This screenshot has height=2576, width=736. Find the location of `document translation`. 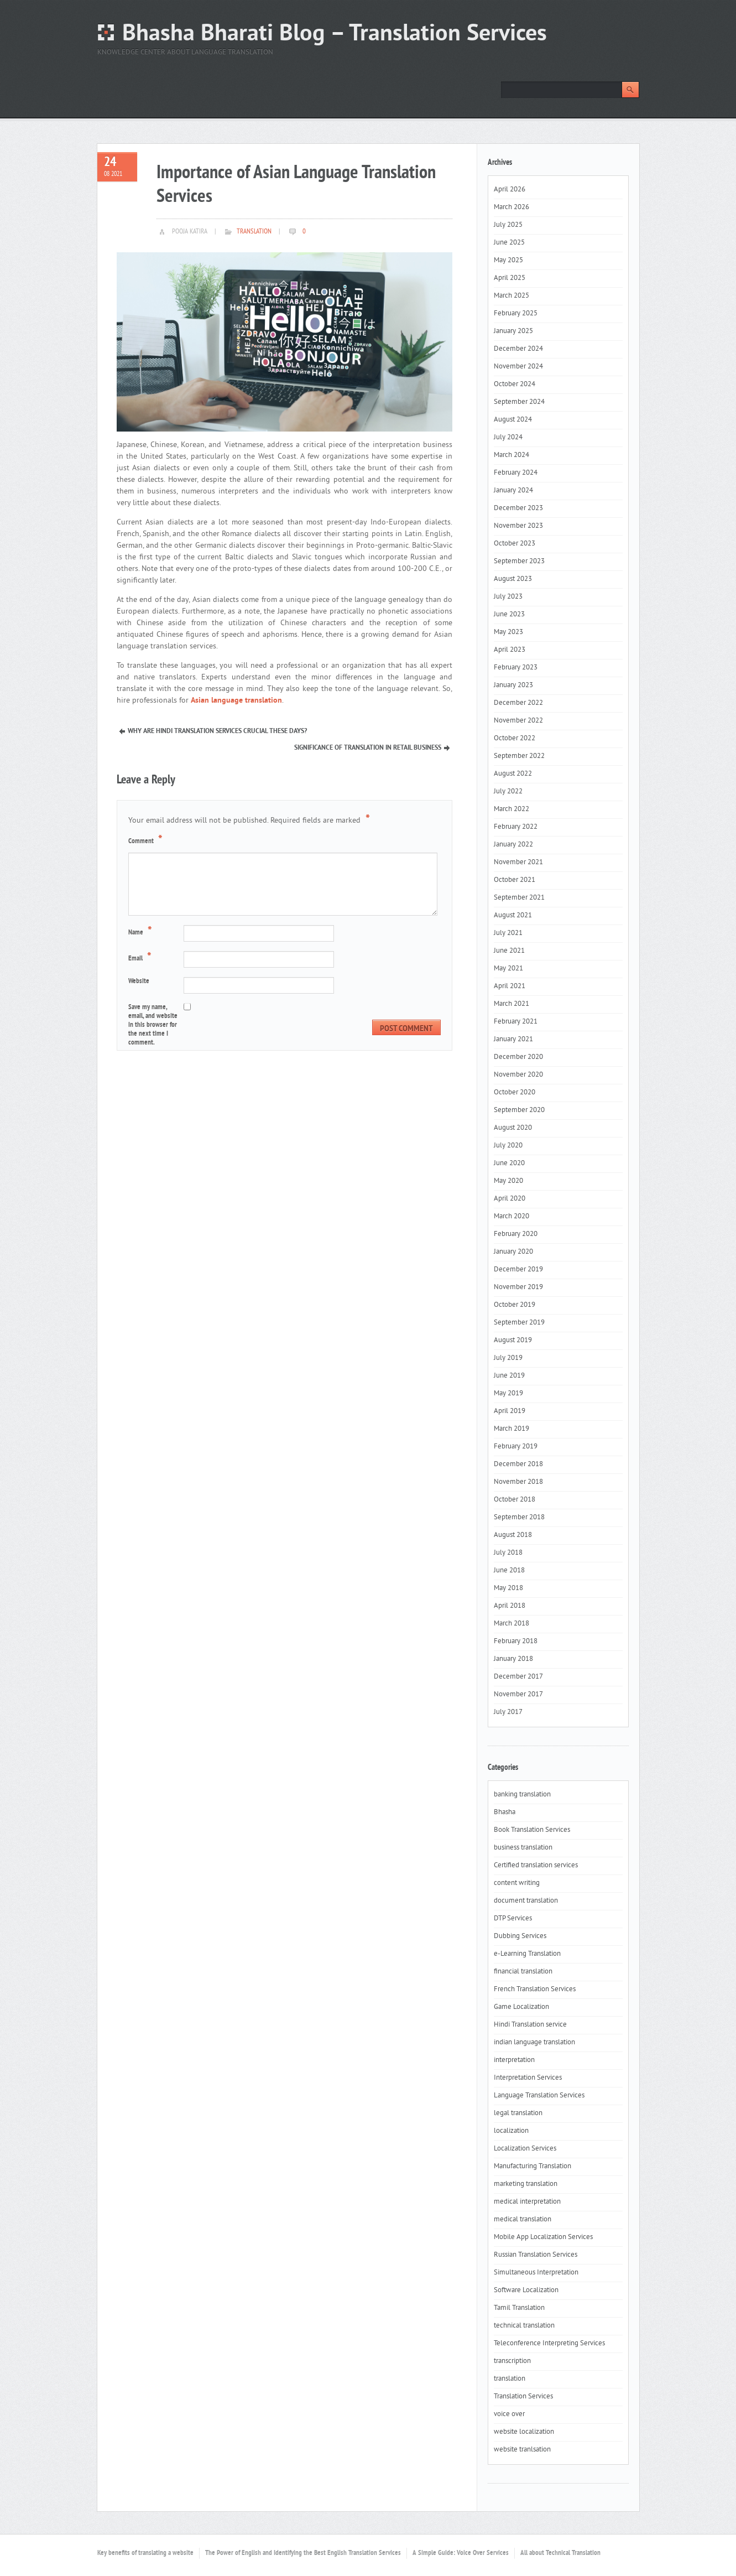

document translation is located at coordinates (526, 1901).